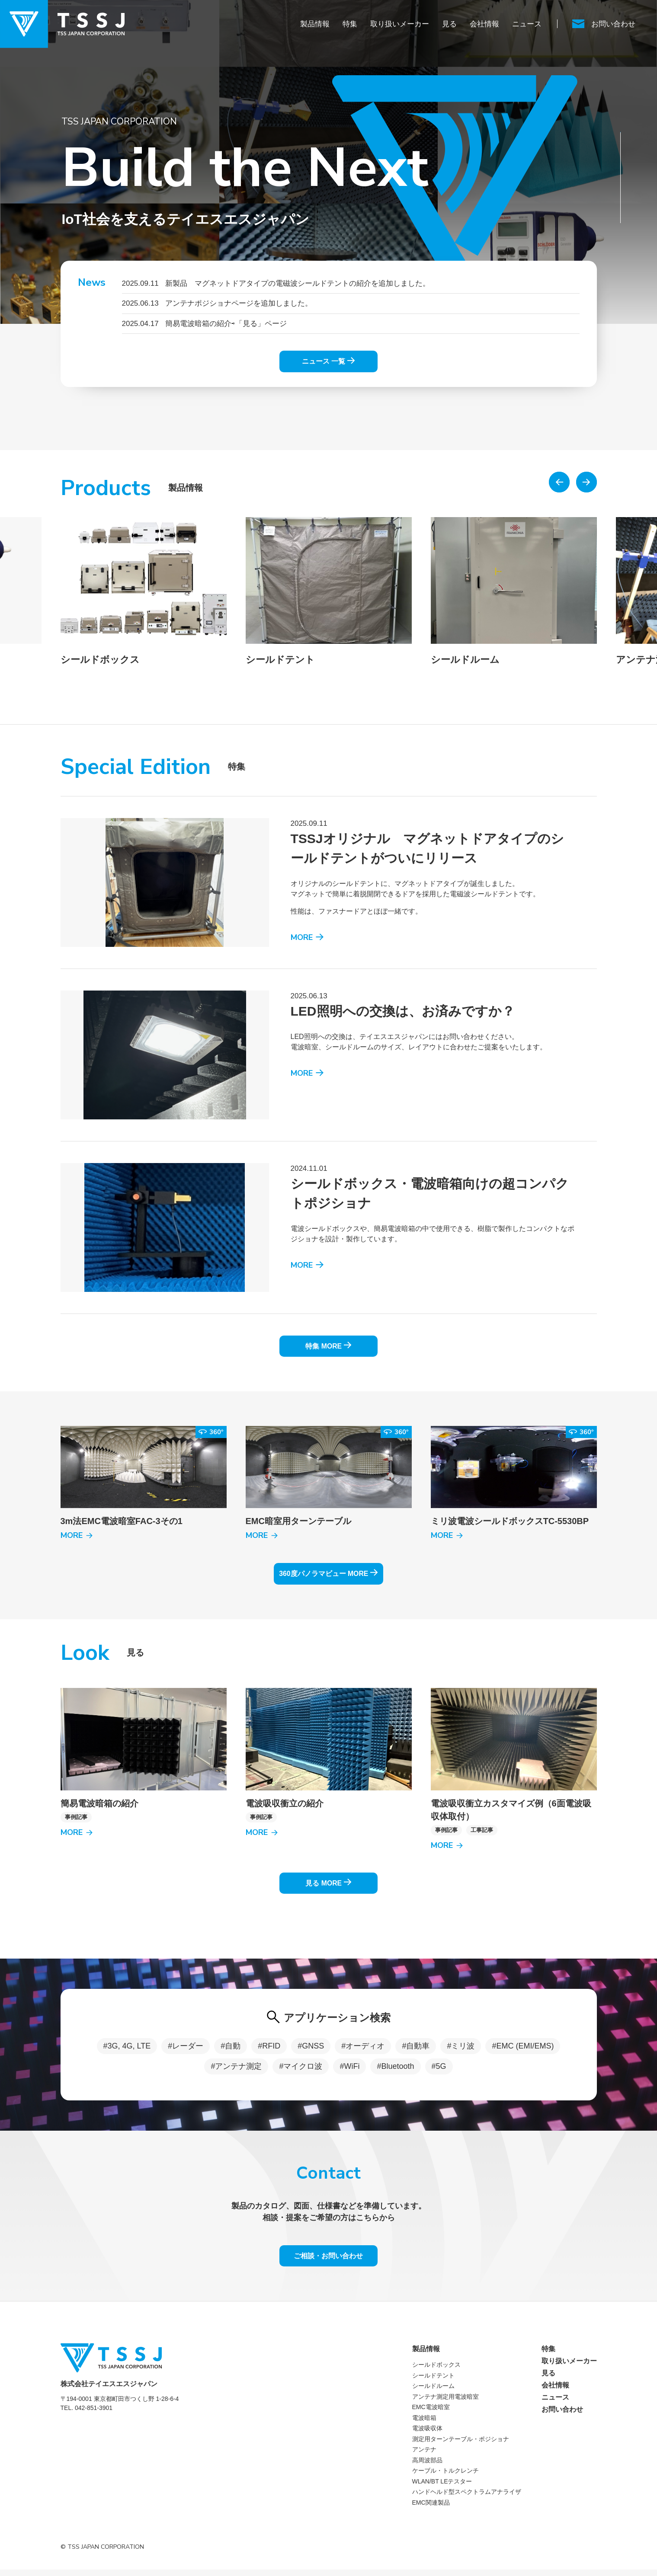 The height and width of the screenshot is (2576, 657). What do you see at coordinates (424, 2423) in the screenshot?
I see `電波暗箱` at bounding box center [424, 2423].